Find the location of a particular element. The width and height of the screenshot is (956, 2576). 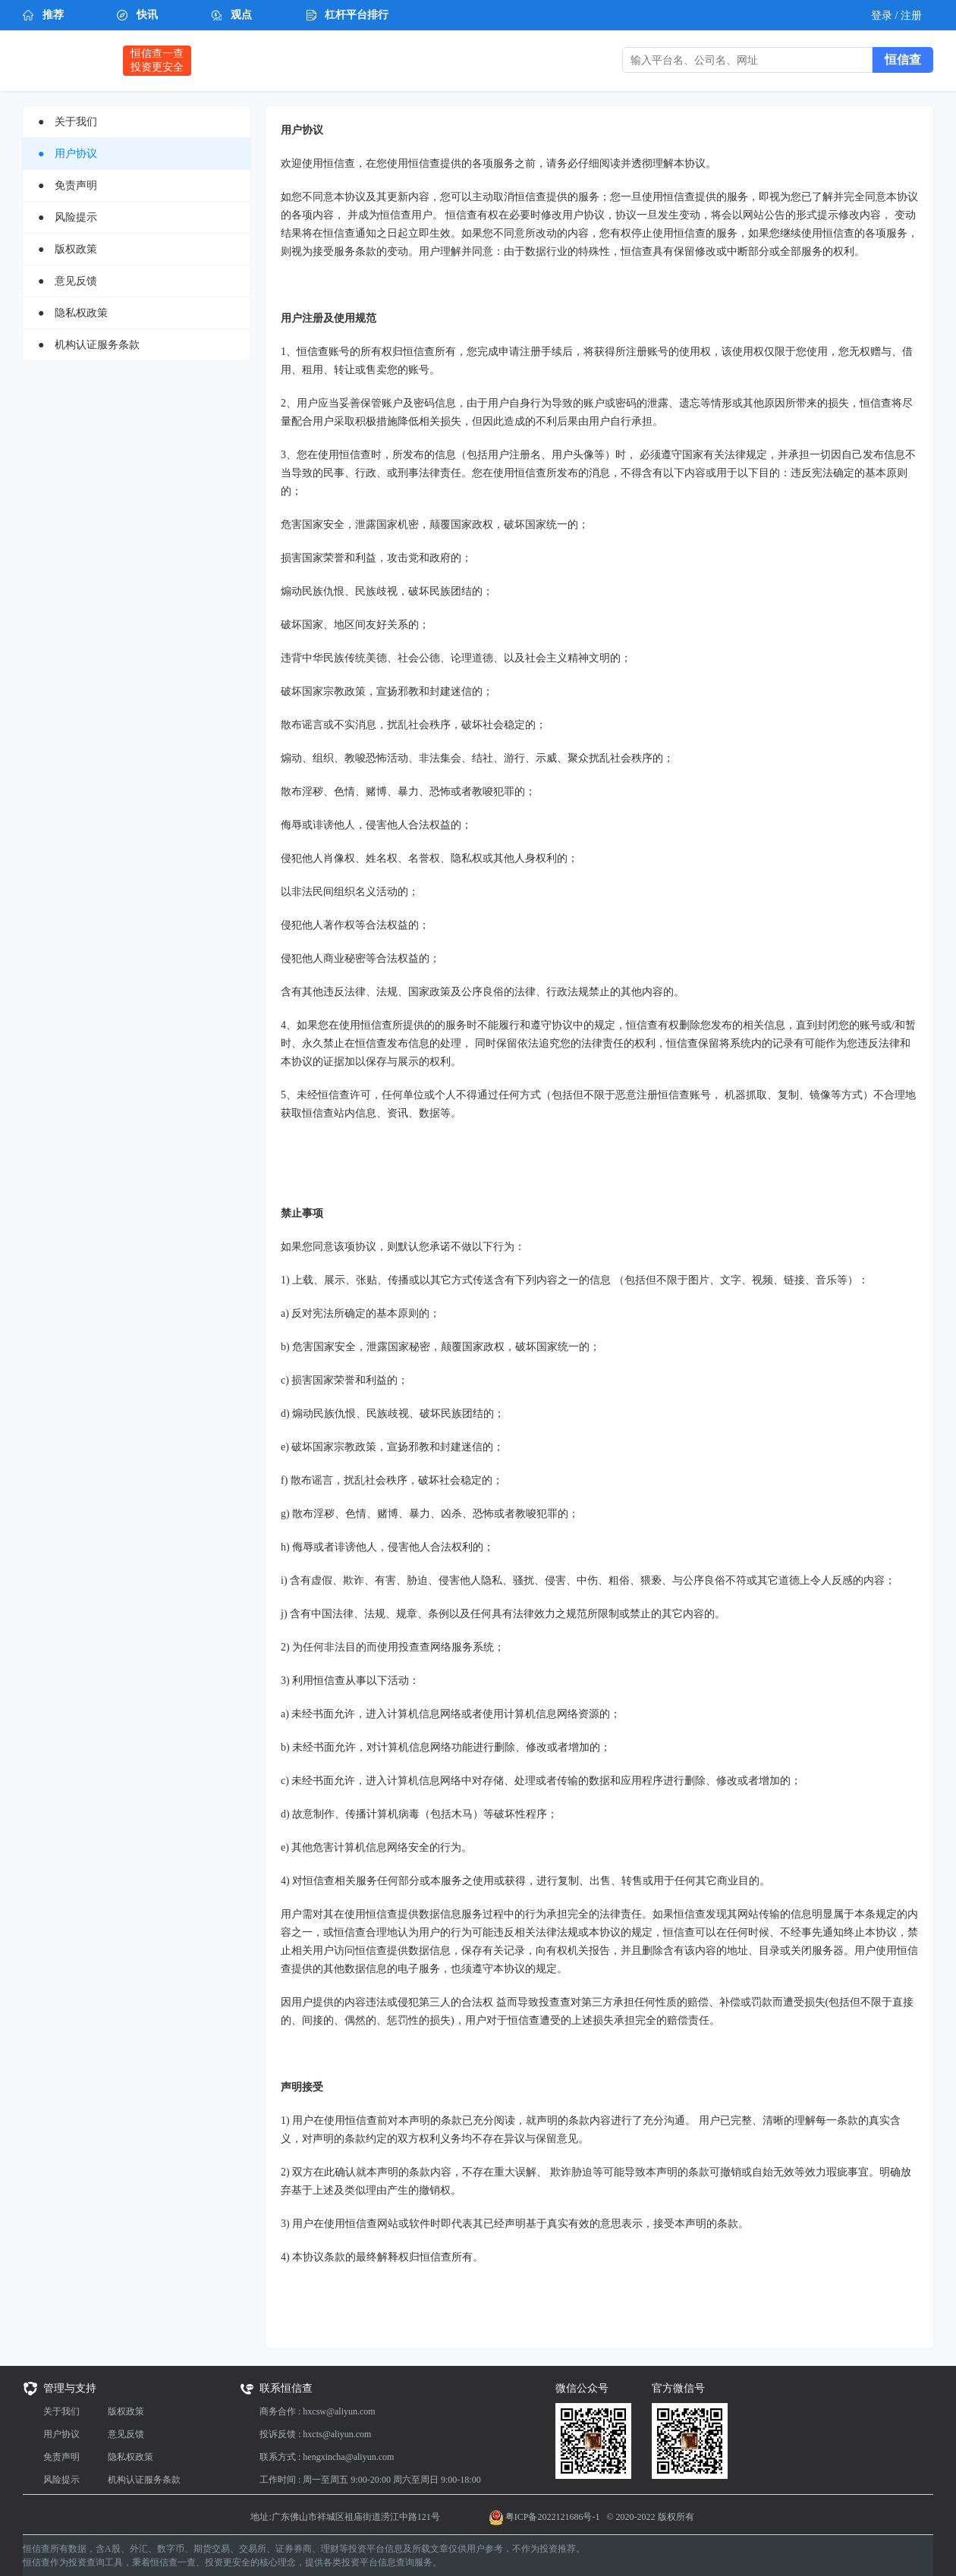

恒信查 is located at coordinates (65, 60).